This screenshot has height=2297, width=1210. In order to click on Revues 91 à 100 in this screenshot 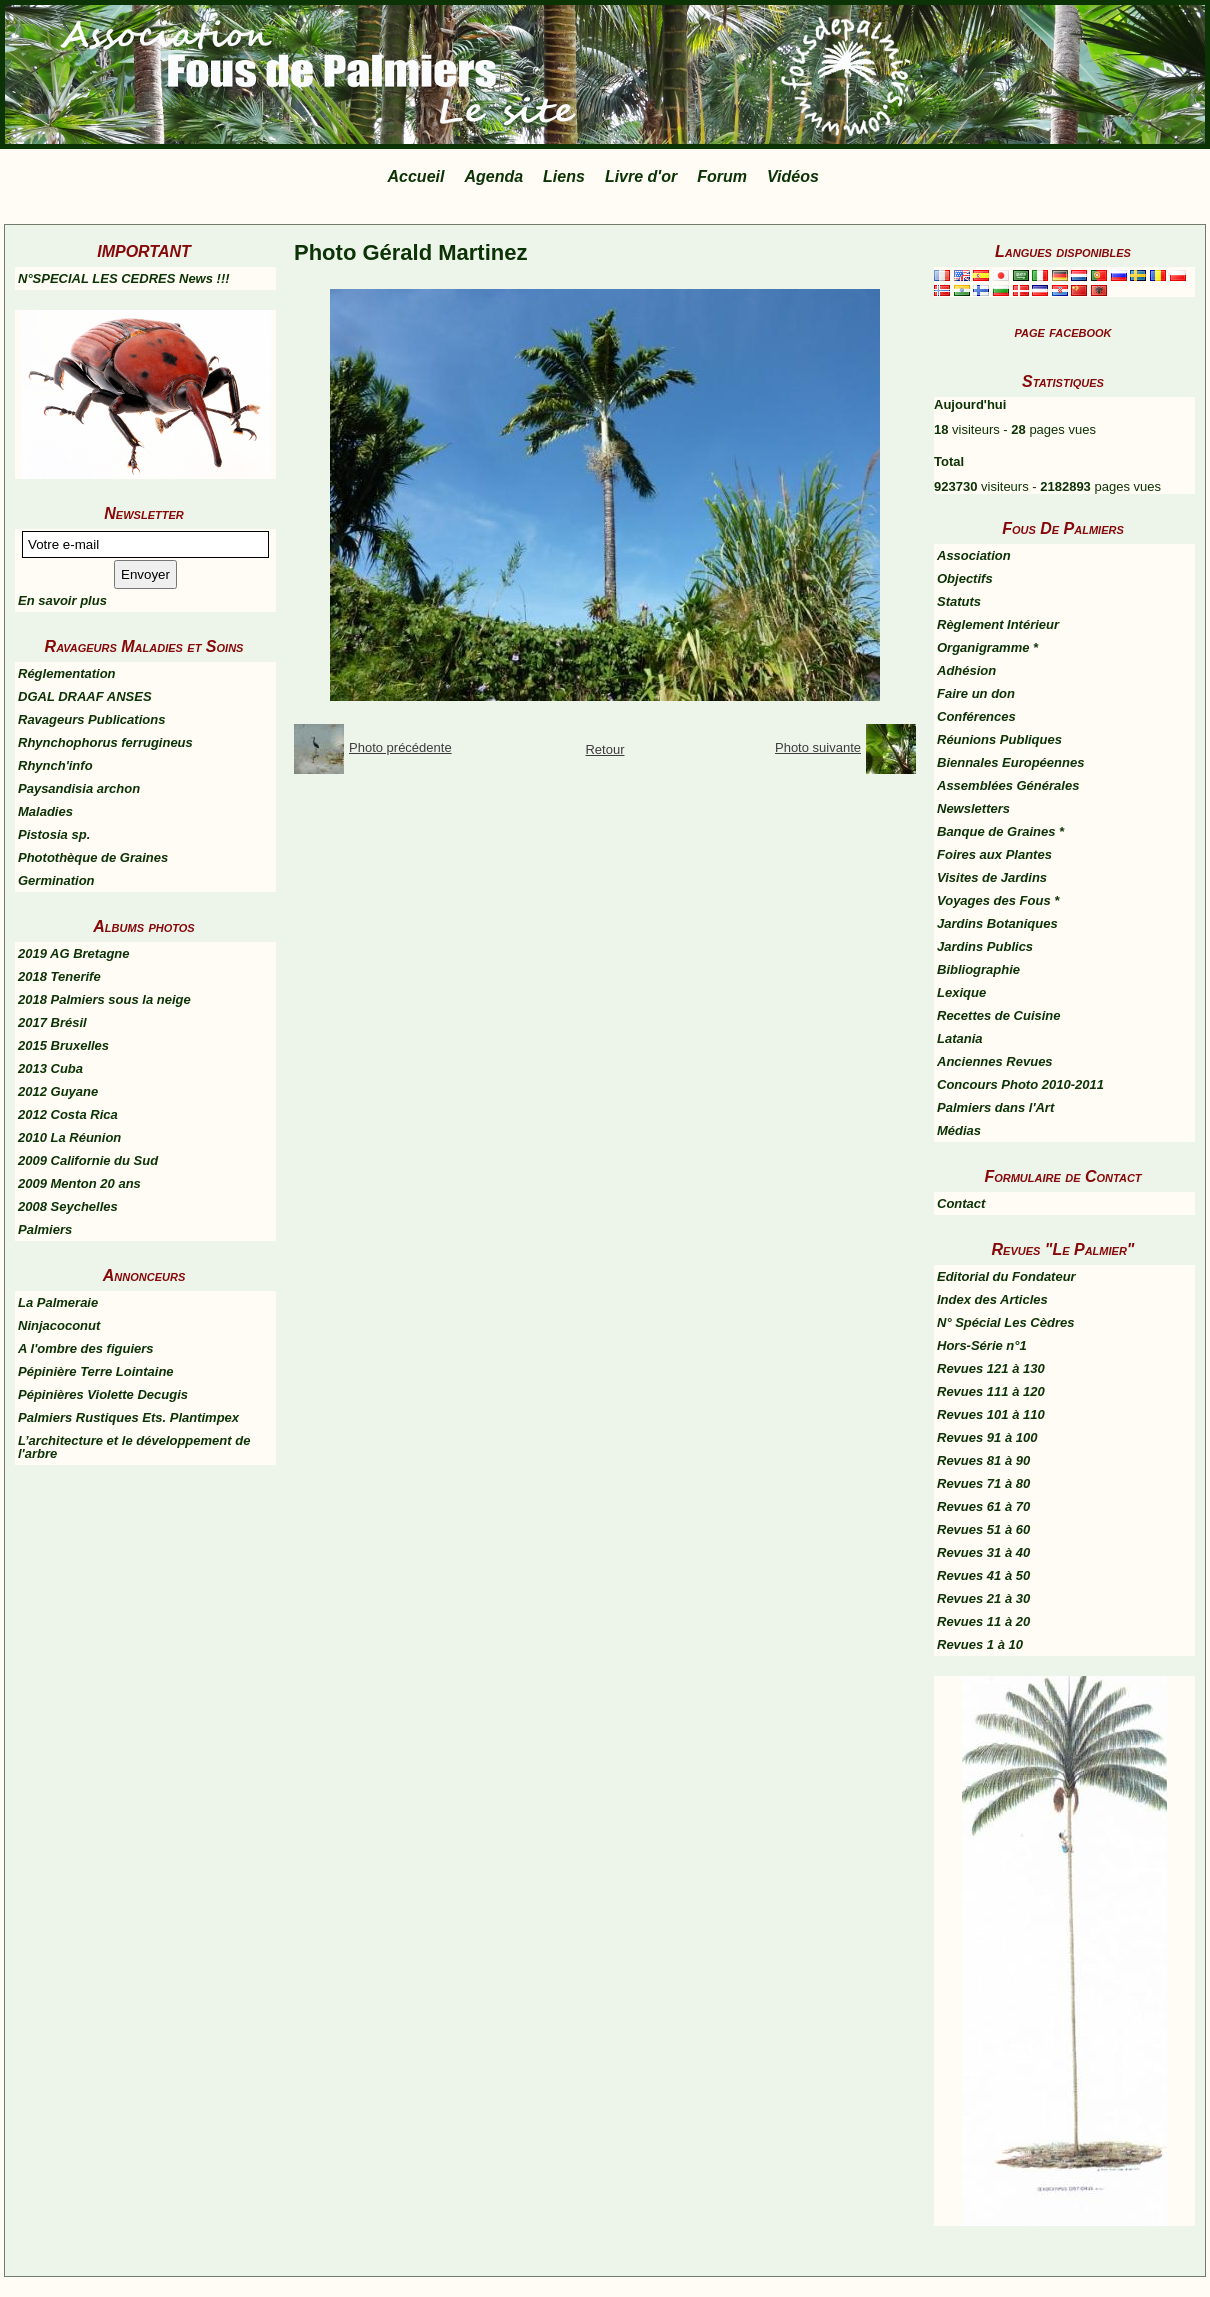, I will do `click(987, 1437)`.